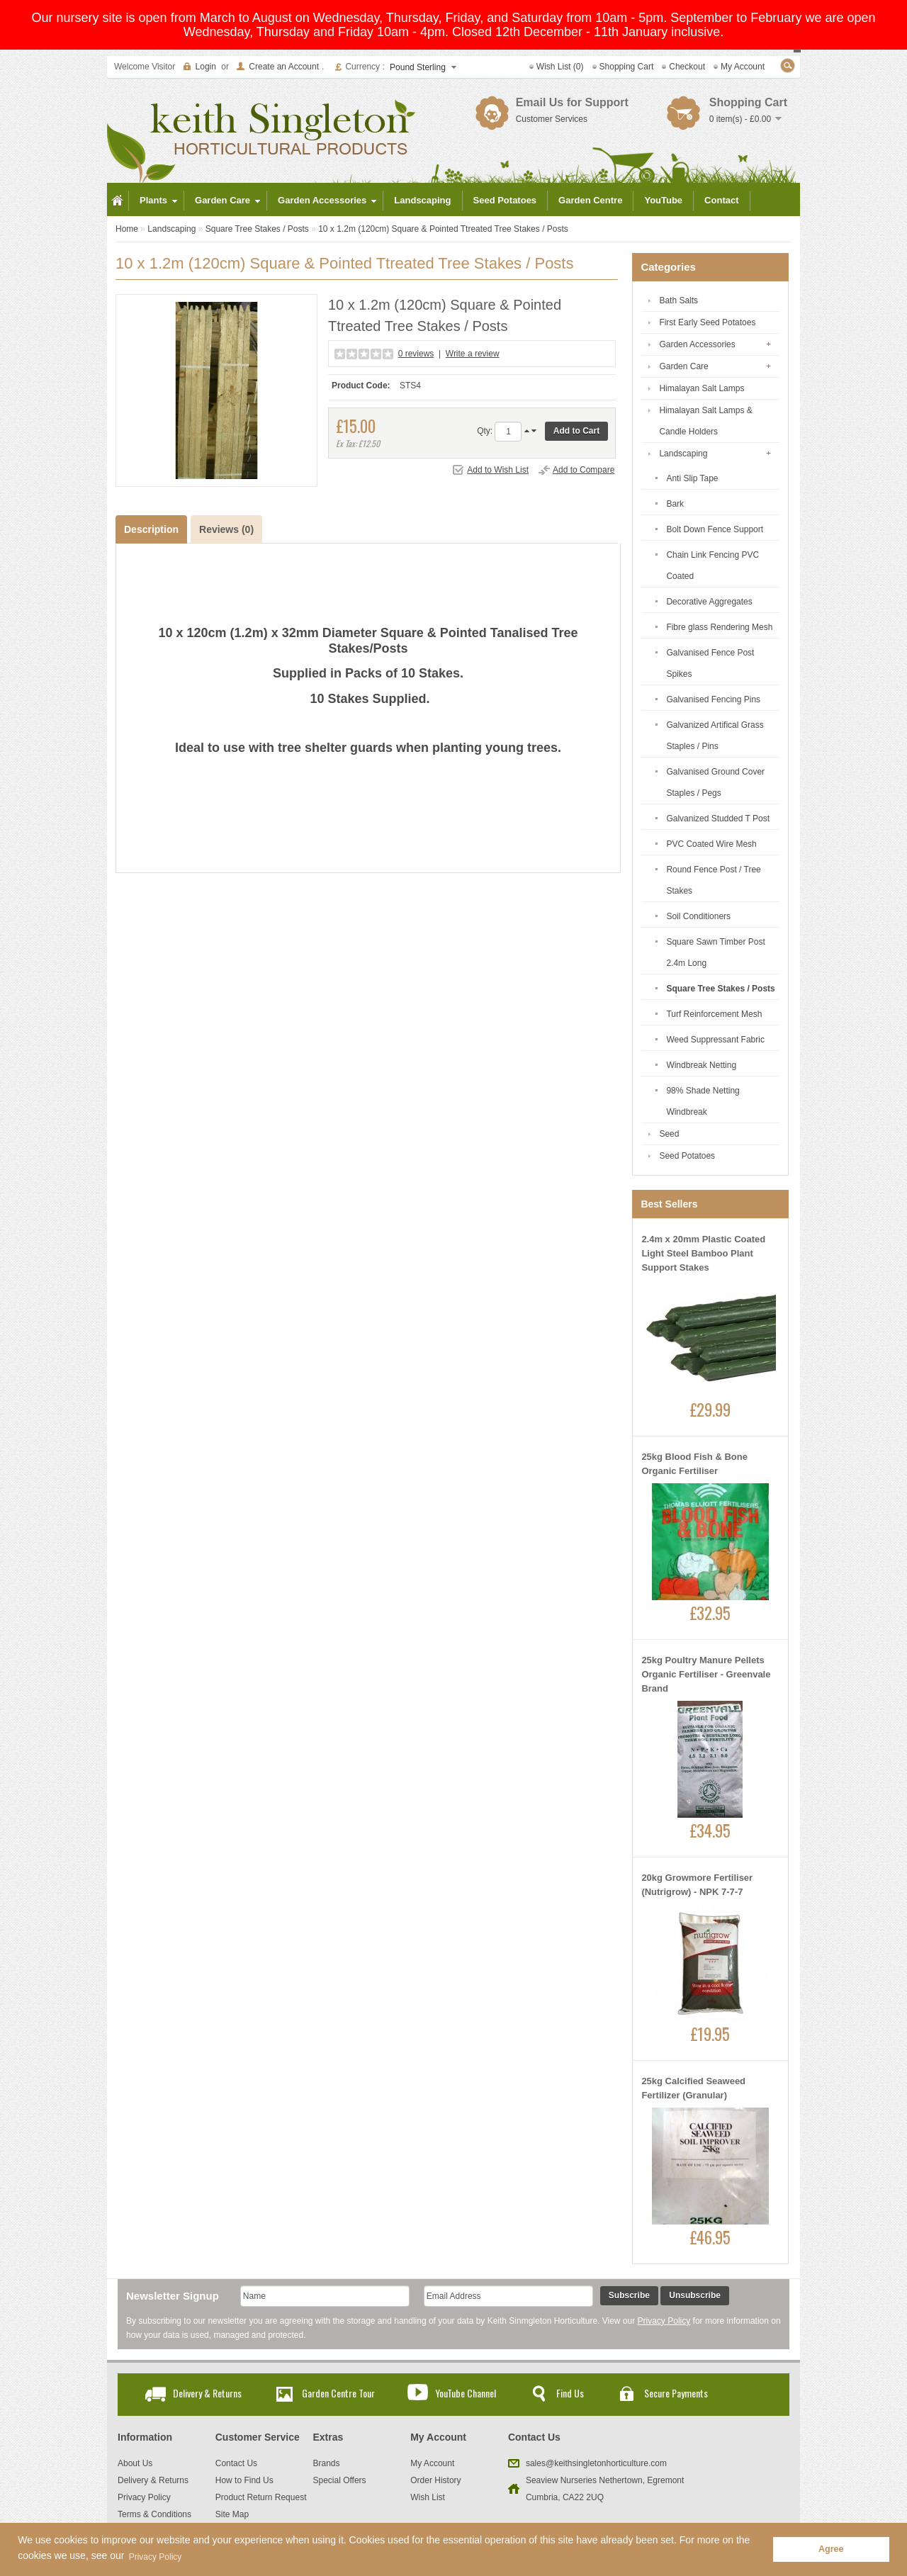  Describe the element at coordinates (697, 344) in the screenshot. I see `Garden Accessories` at that location.